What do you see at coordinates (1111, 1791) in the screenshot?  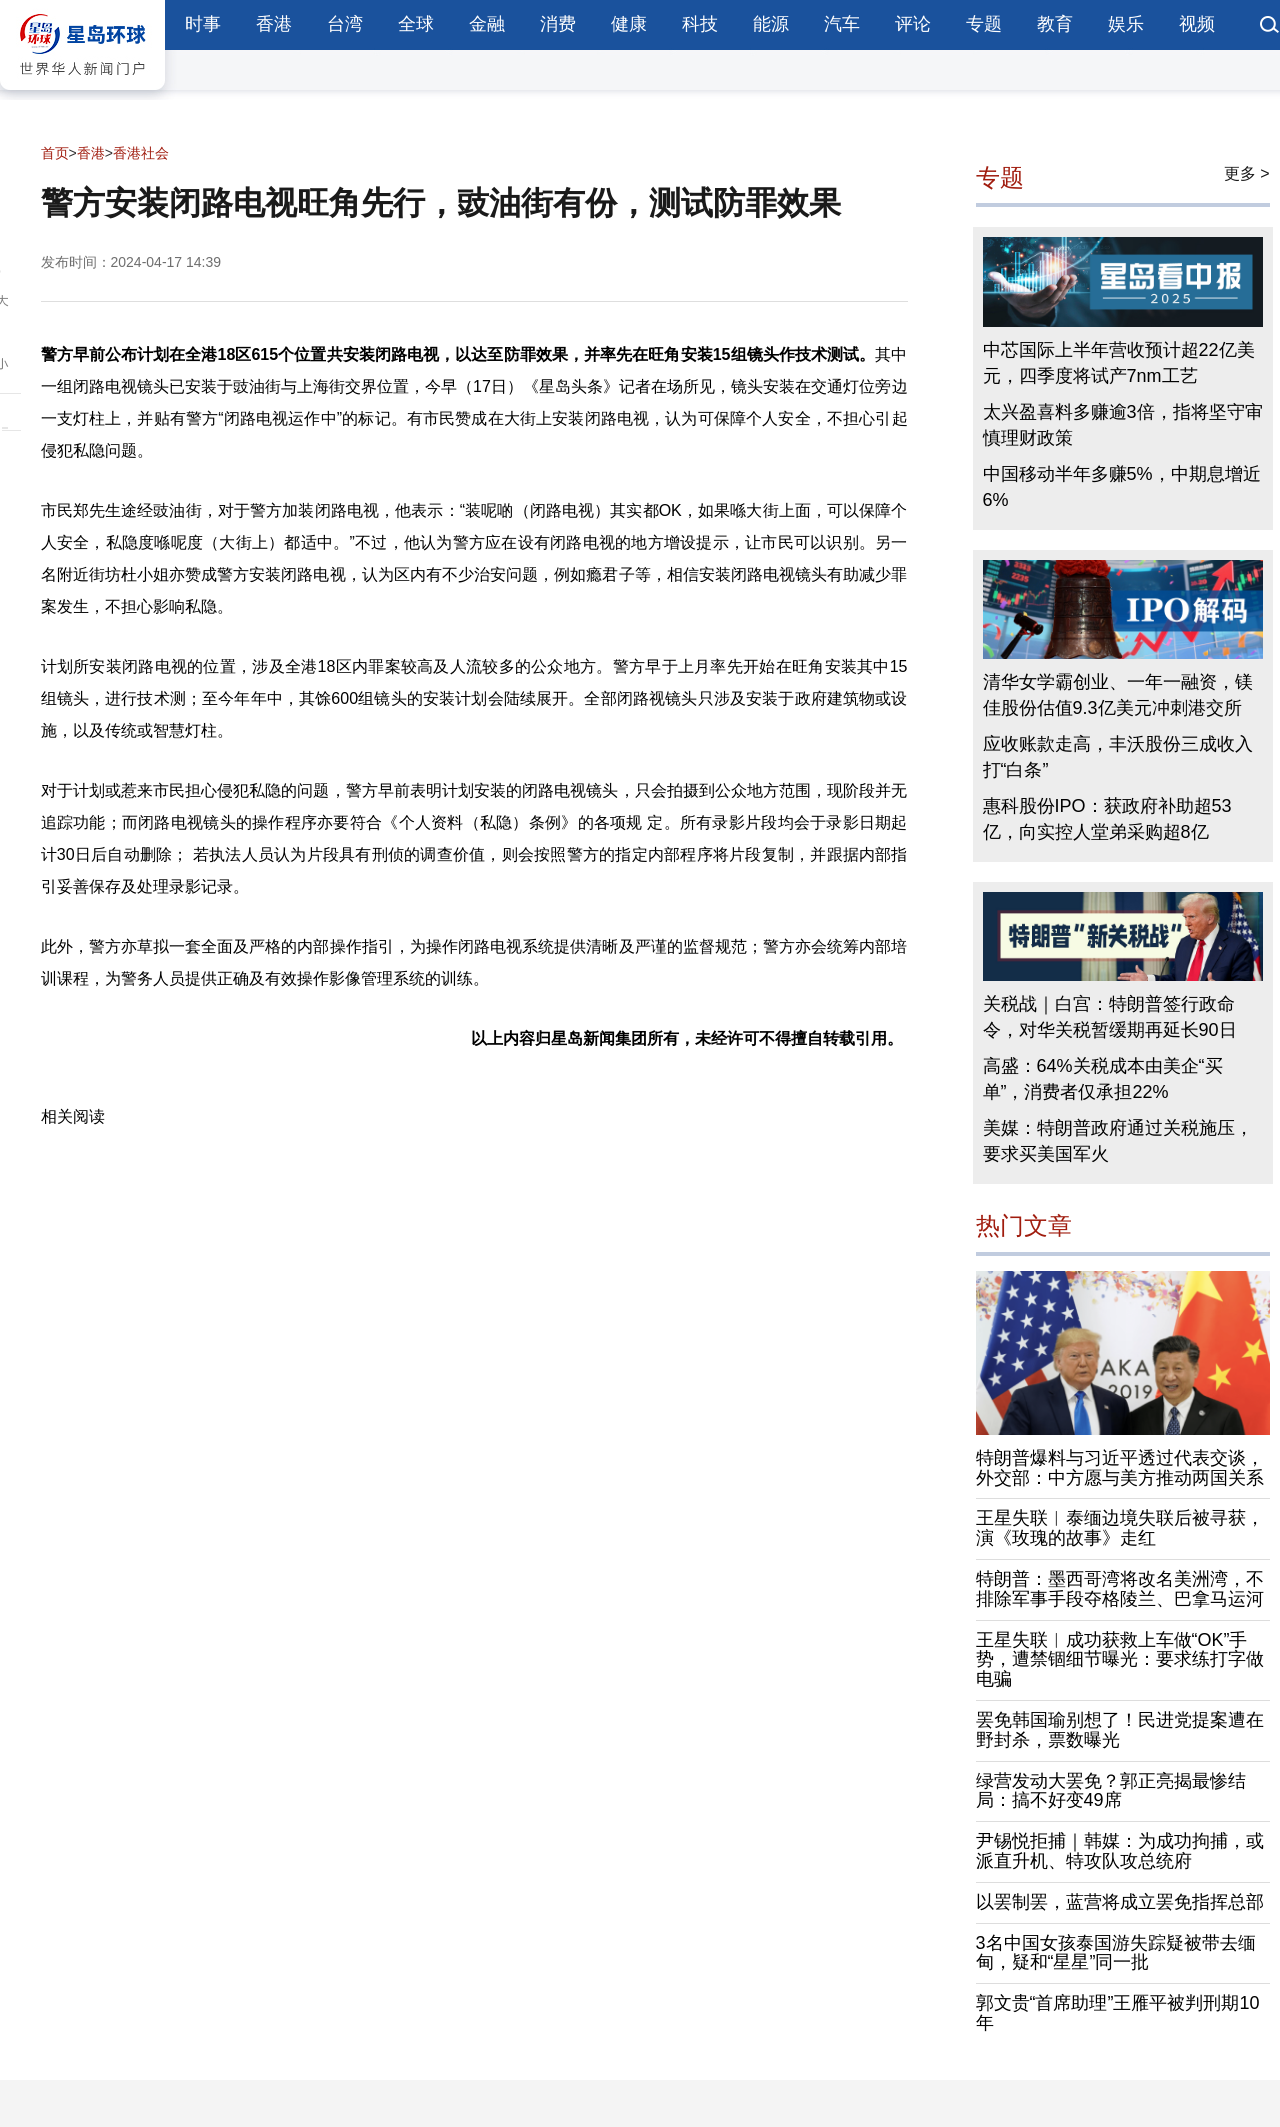 I see `绿营发动大罢免？郭正亮揭最惨结局：搞不好变49席` at bounding box center [1111, 1791].